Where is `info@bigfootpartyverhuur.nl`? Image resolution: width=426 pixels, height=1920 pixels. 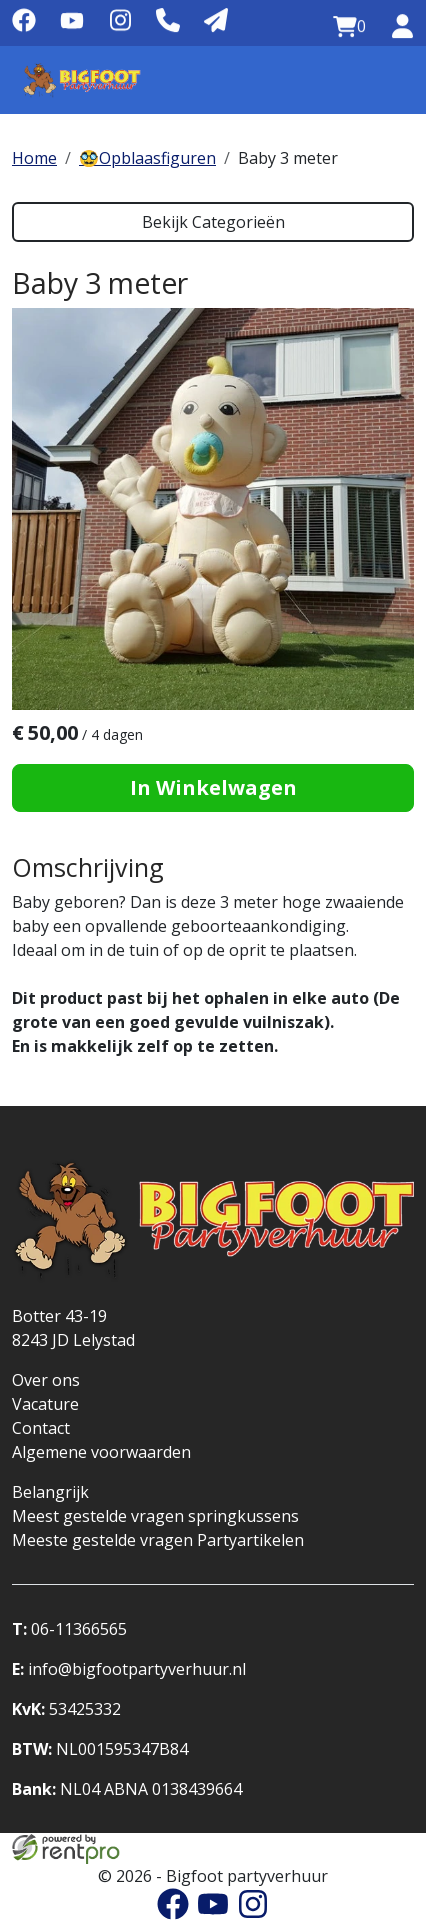 info@bigfootpartyverhuur.nl is located at coordinates (129, 1669).